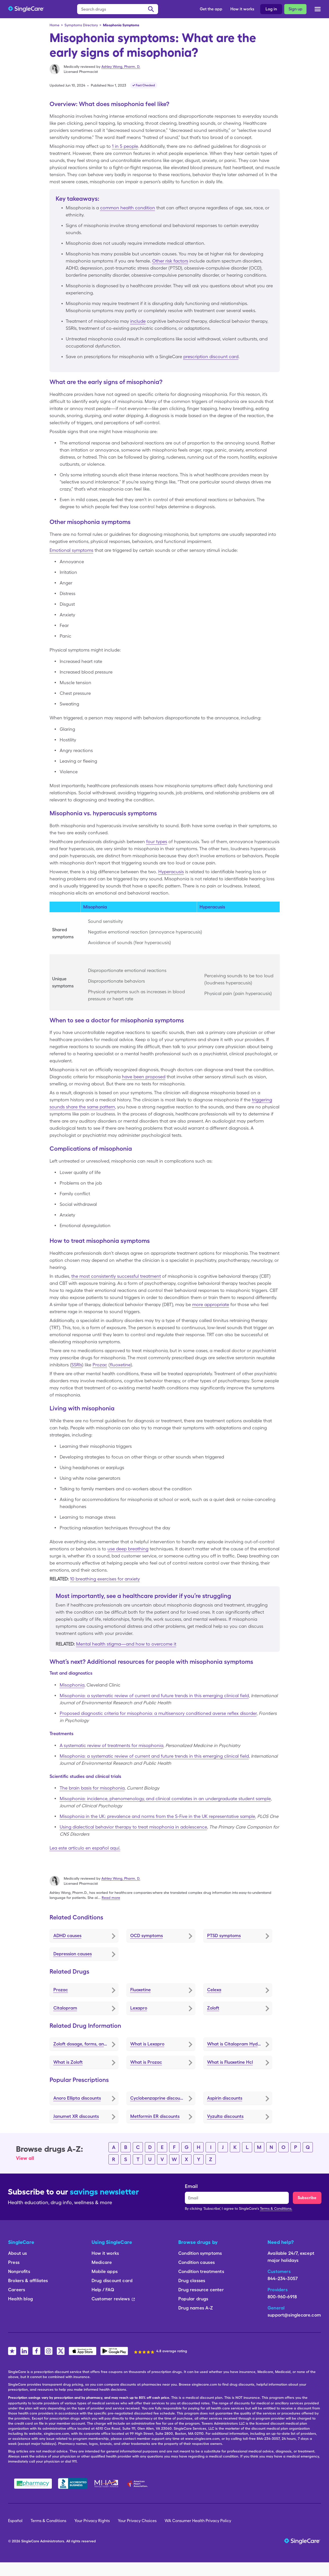 The height and width of the screenshot is (2576, 329). Describe the element at coordinates (196, 2272) in the screenshot. I see `Condition causes` at that location.